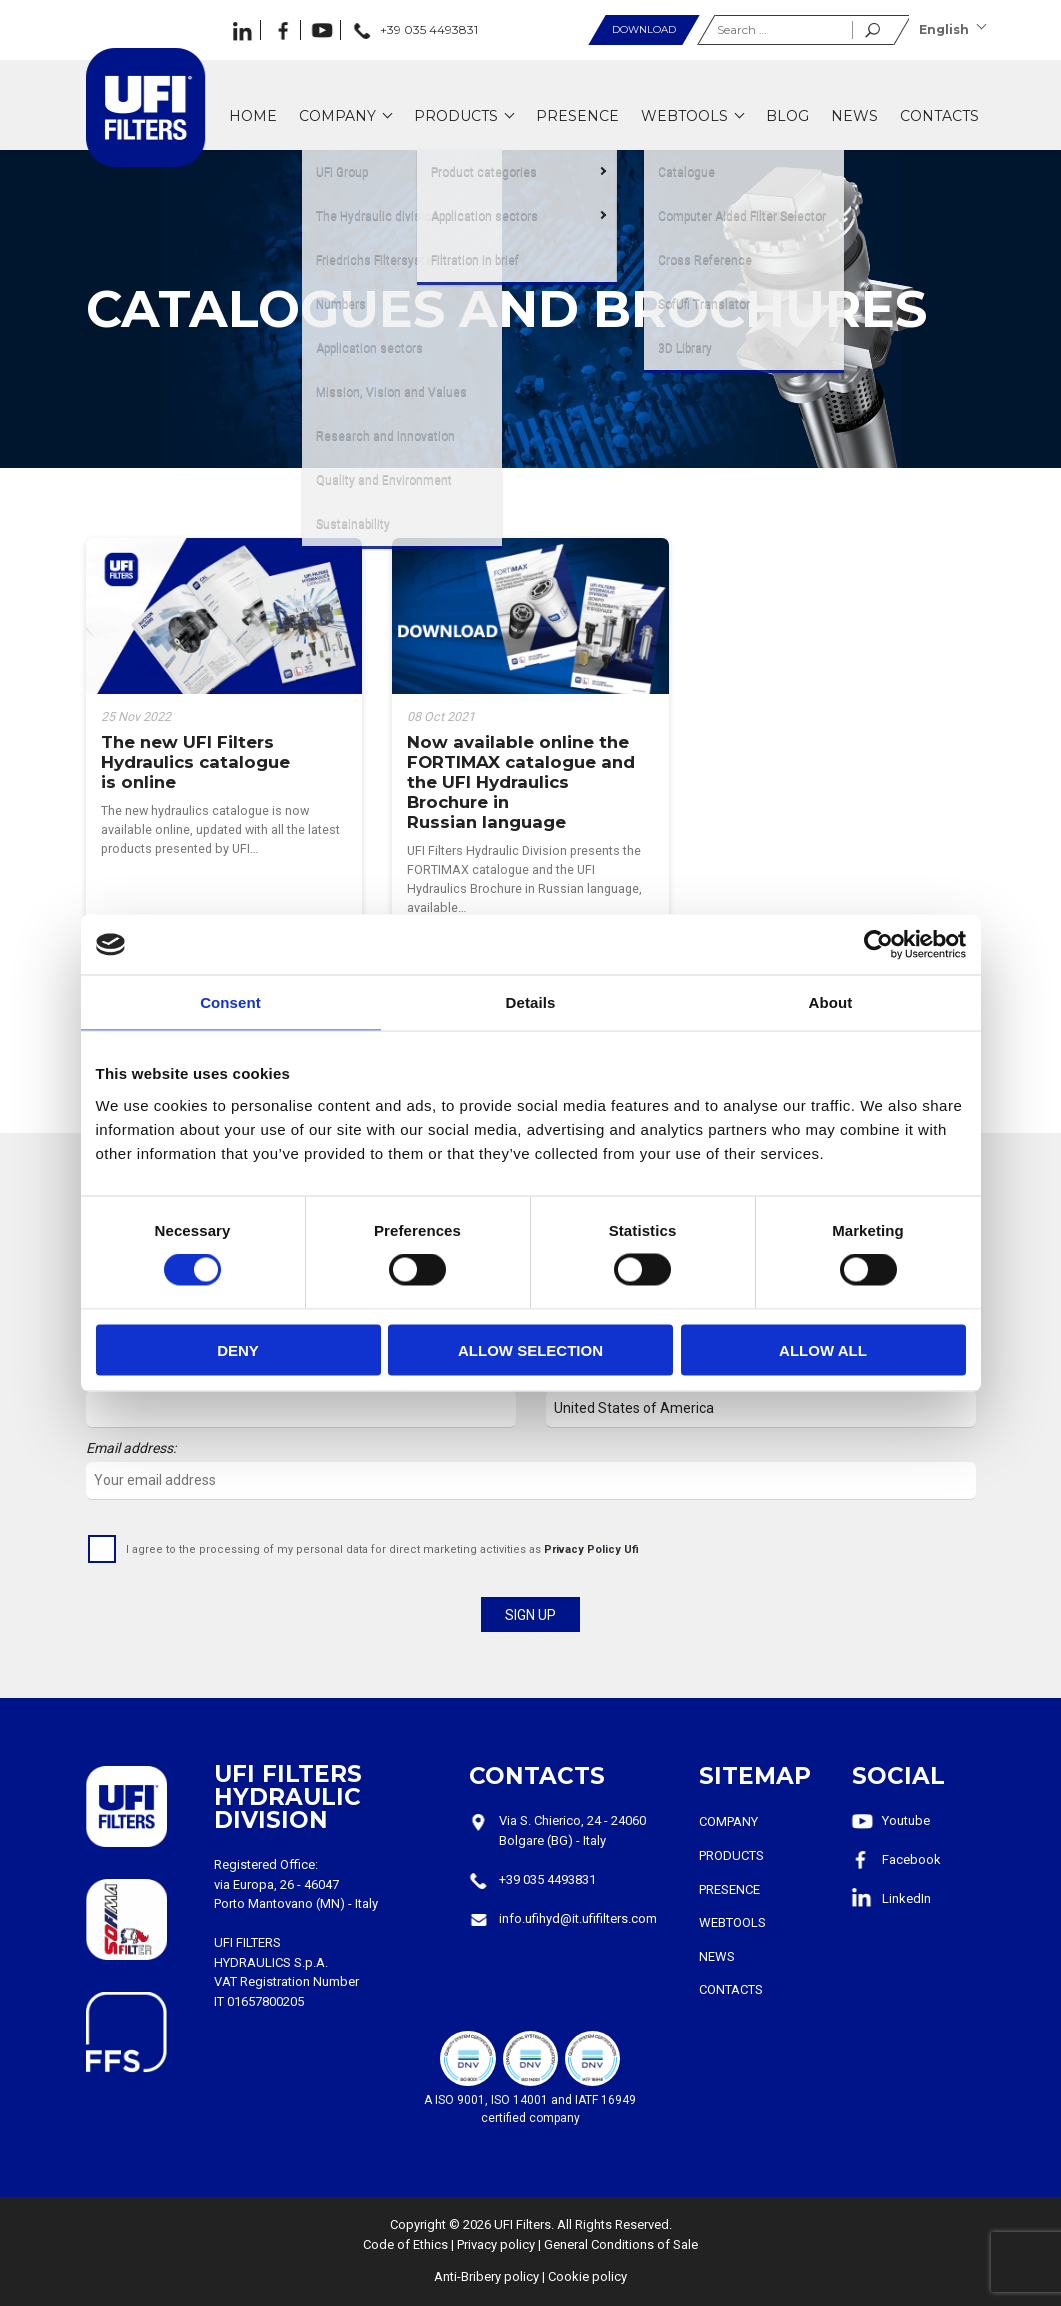 The image size is (1061, 2306). Describe the element at coordinates (621, 2244) in the screenshot. I see `General Conditions of Sale` at that location.